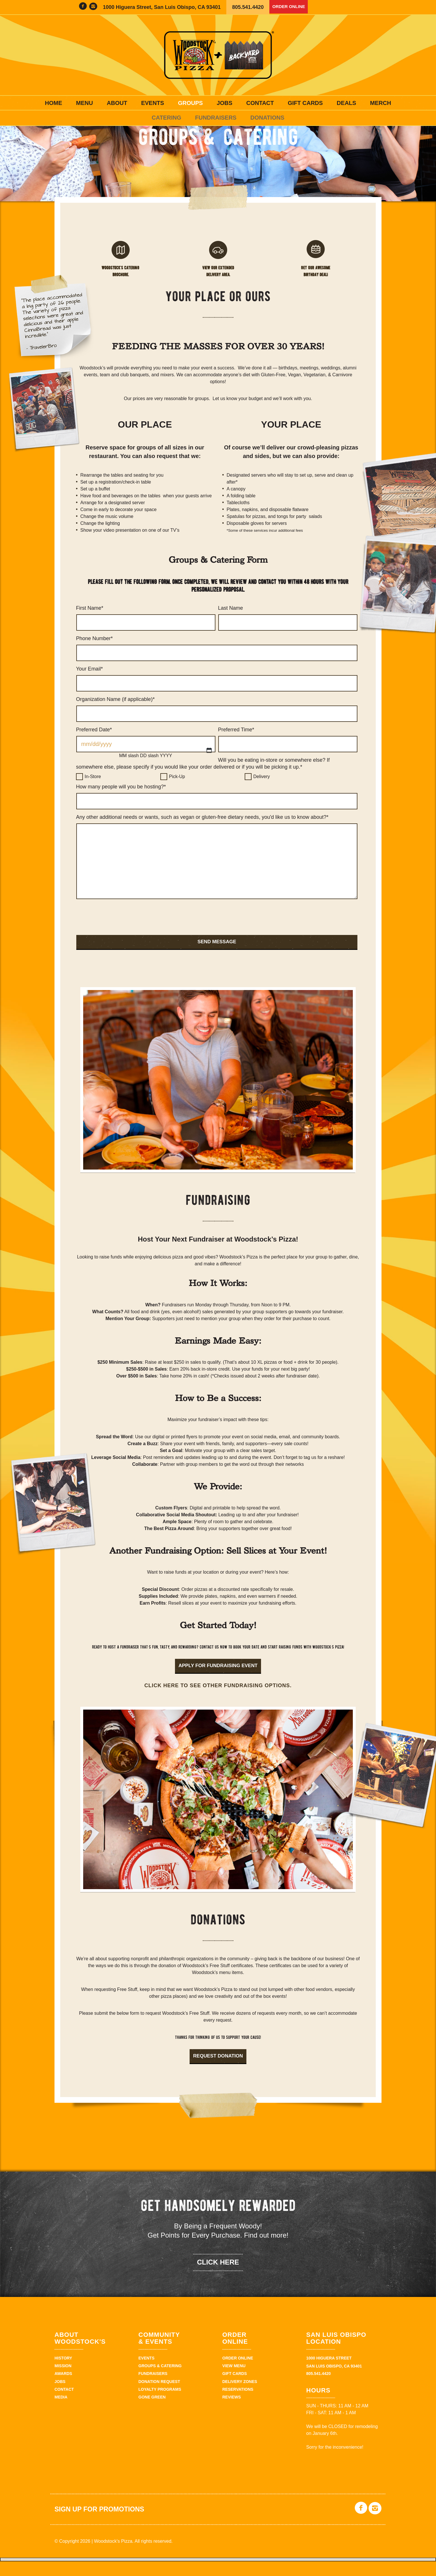  I want to click on Delivery Zones, so click(239, 2397).